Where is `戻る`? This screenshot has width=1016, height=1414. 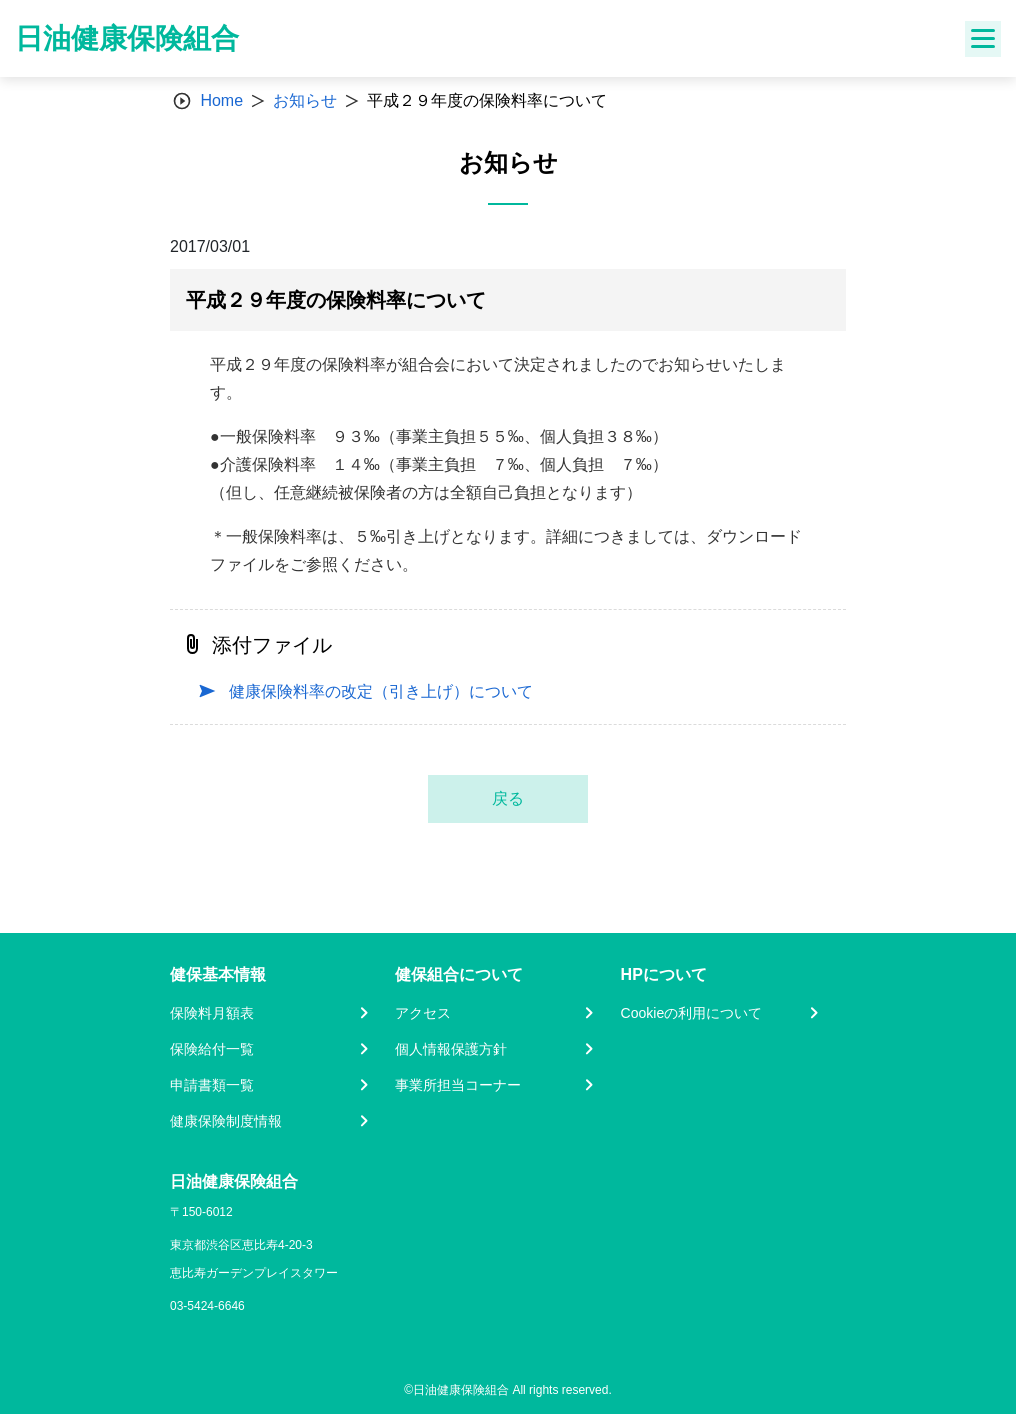 戻る is located at coordinates (508, 798).